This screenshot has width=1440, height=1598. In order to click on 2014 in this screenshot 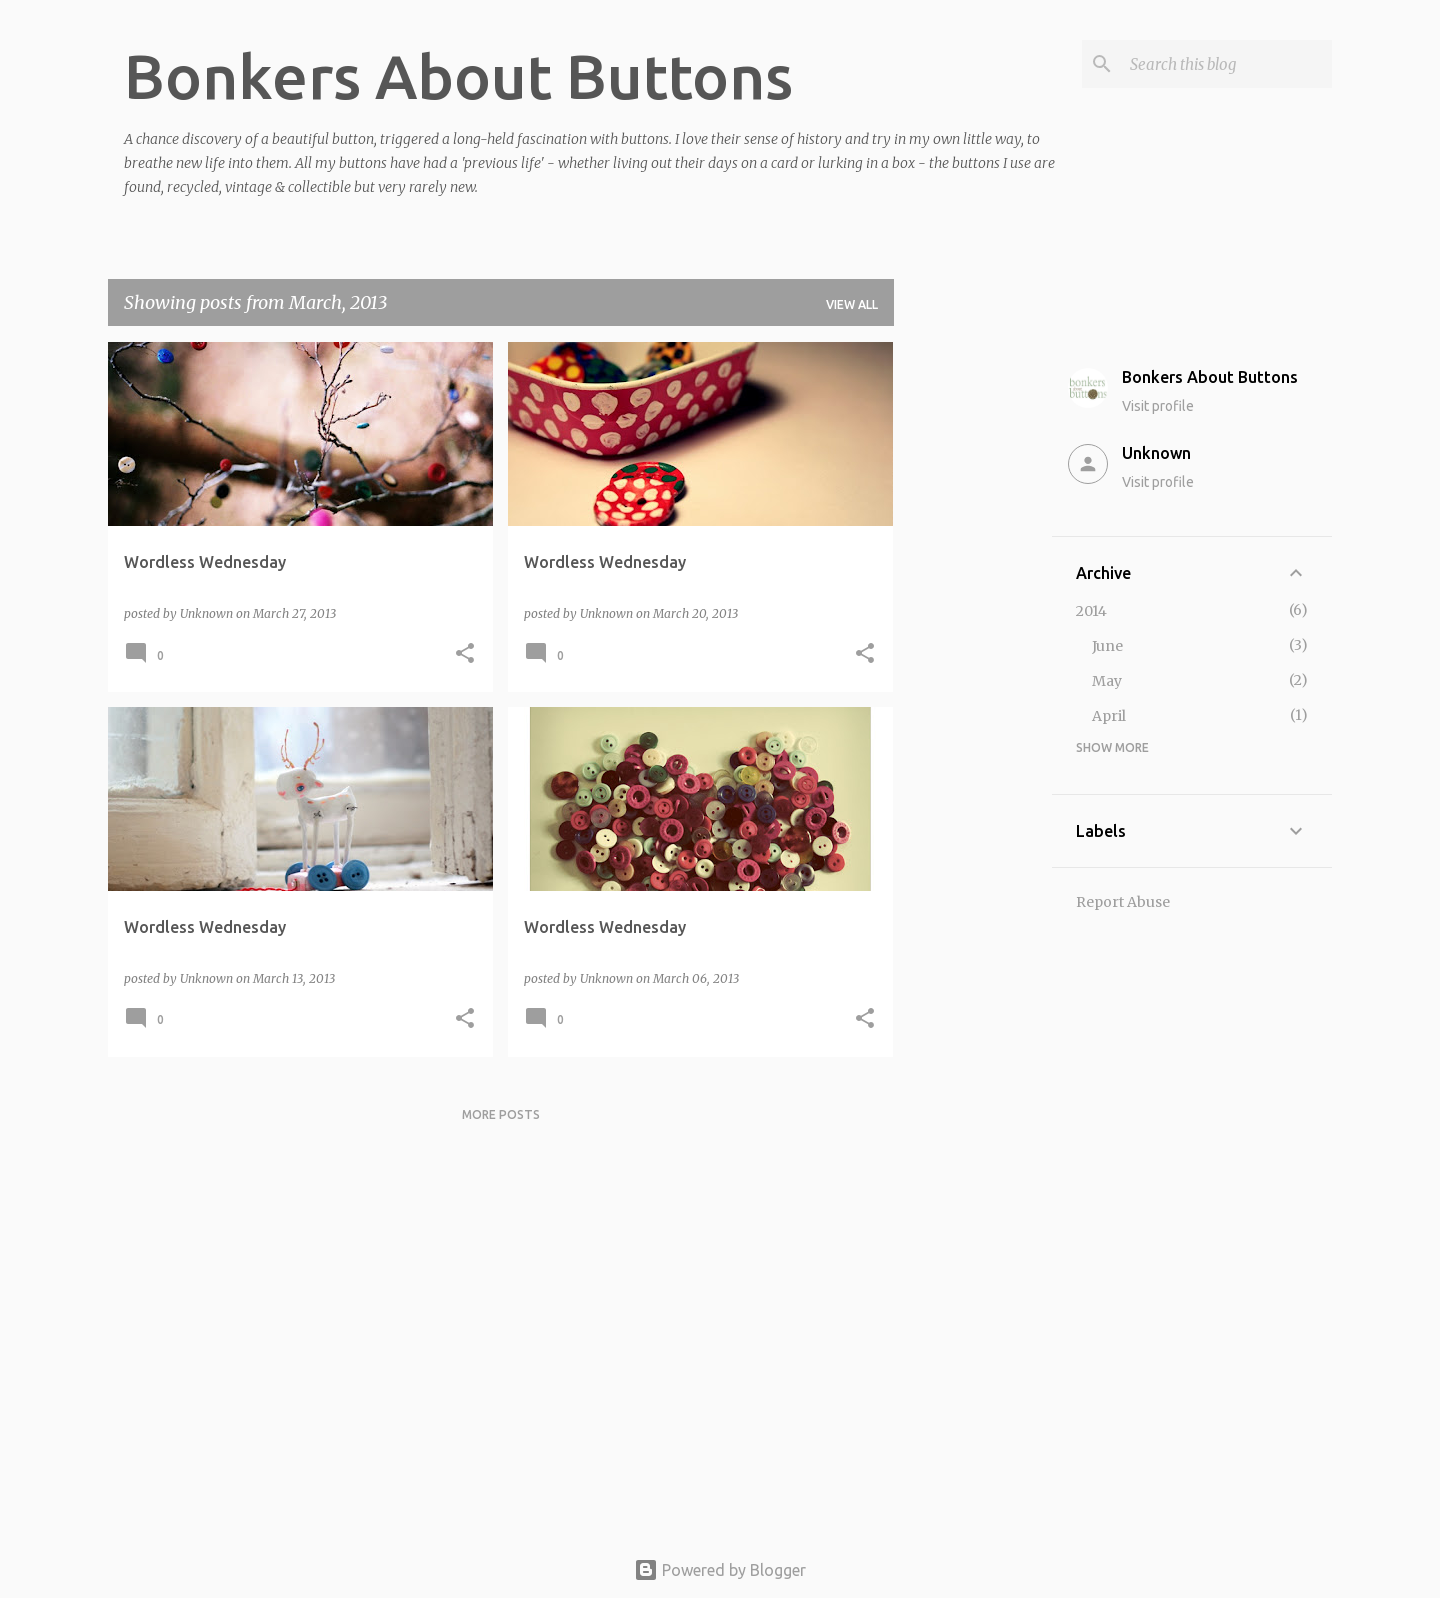, I will do `click(1091, 611)`.